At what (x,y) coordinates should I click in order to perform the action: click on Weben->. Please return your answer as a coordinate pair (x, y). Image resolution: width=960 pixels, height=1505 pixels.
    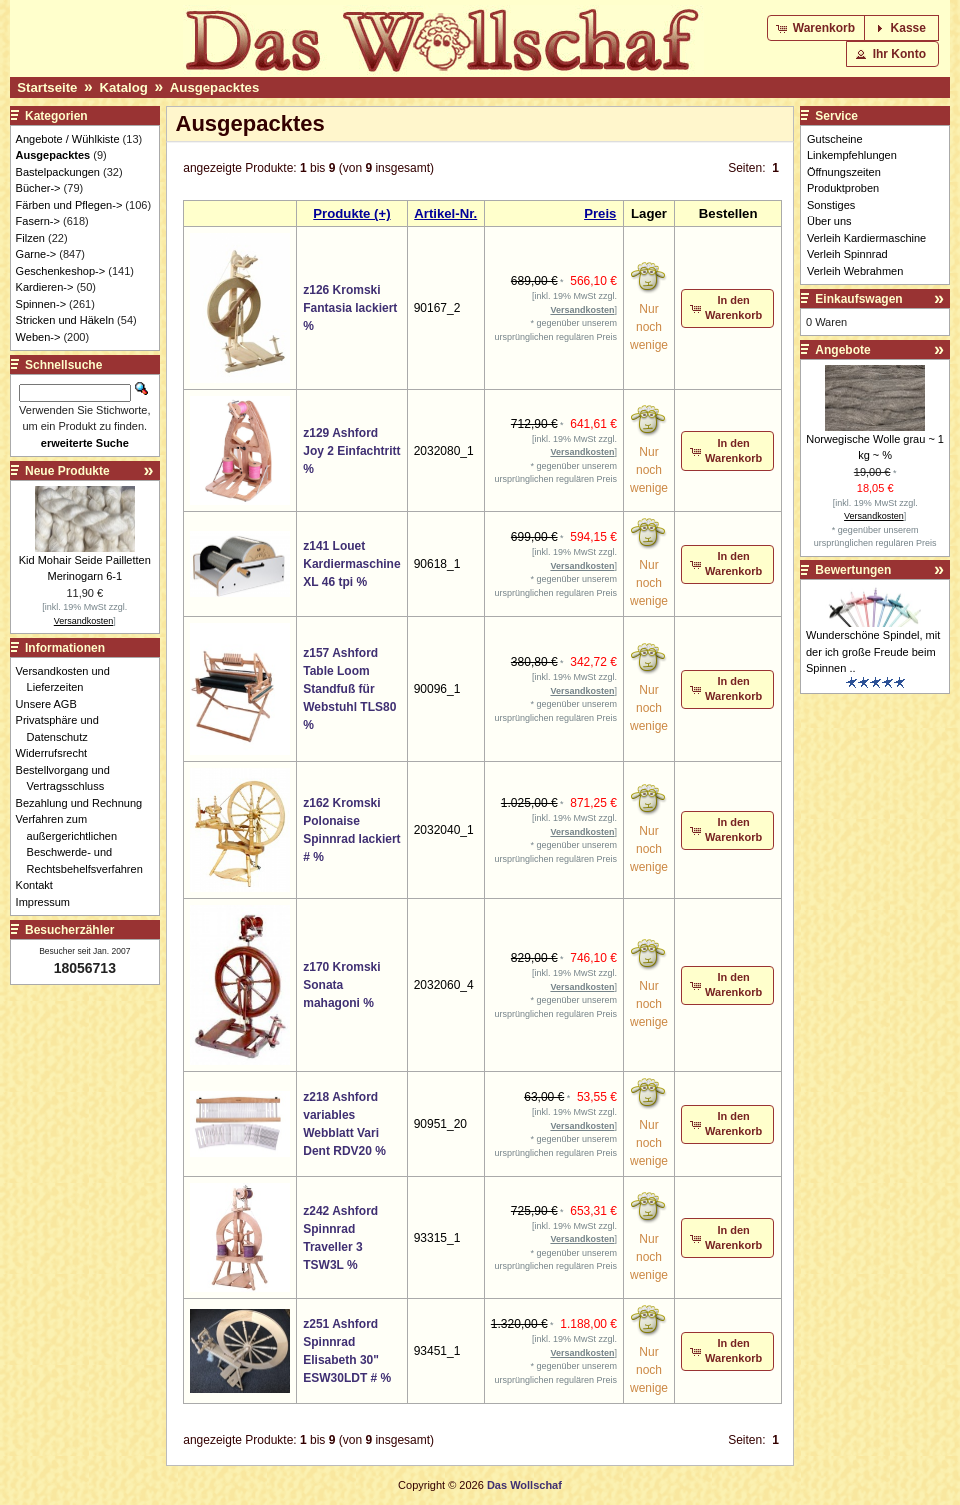
    Looking at the image, I should click on (38, 337).